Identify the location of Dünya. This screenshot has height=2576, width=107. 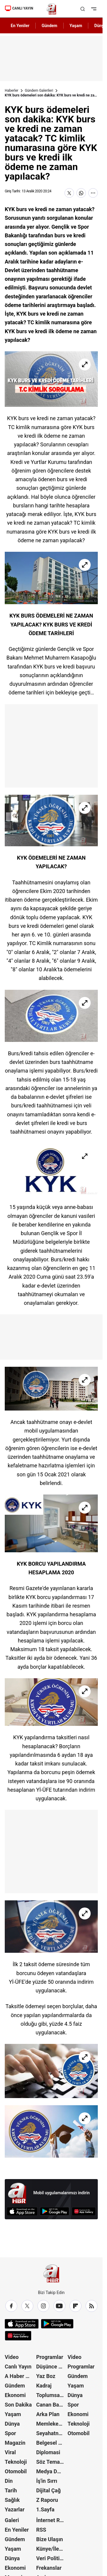
(12, 2424).